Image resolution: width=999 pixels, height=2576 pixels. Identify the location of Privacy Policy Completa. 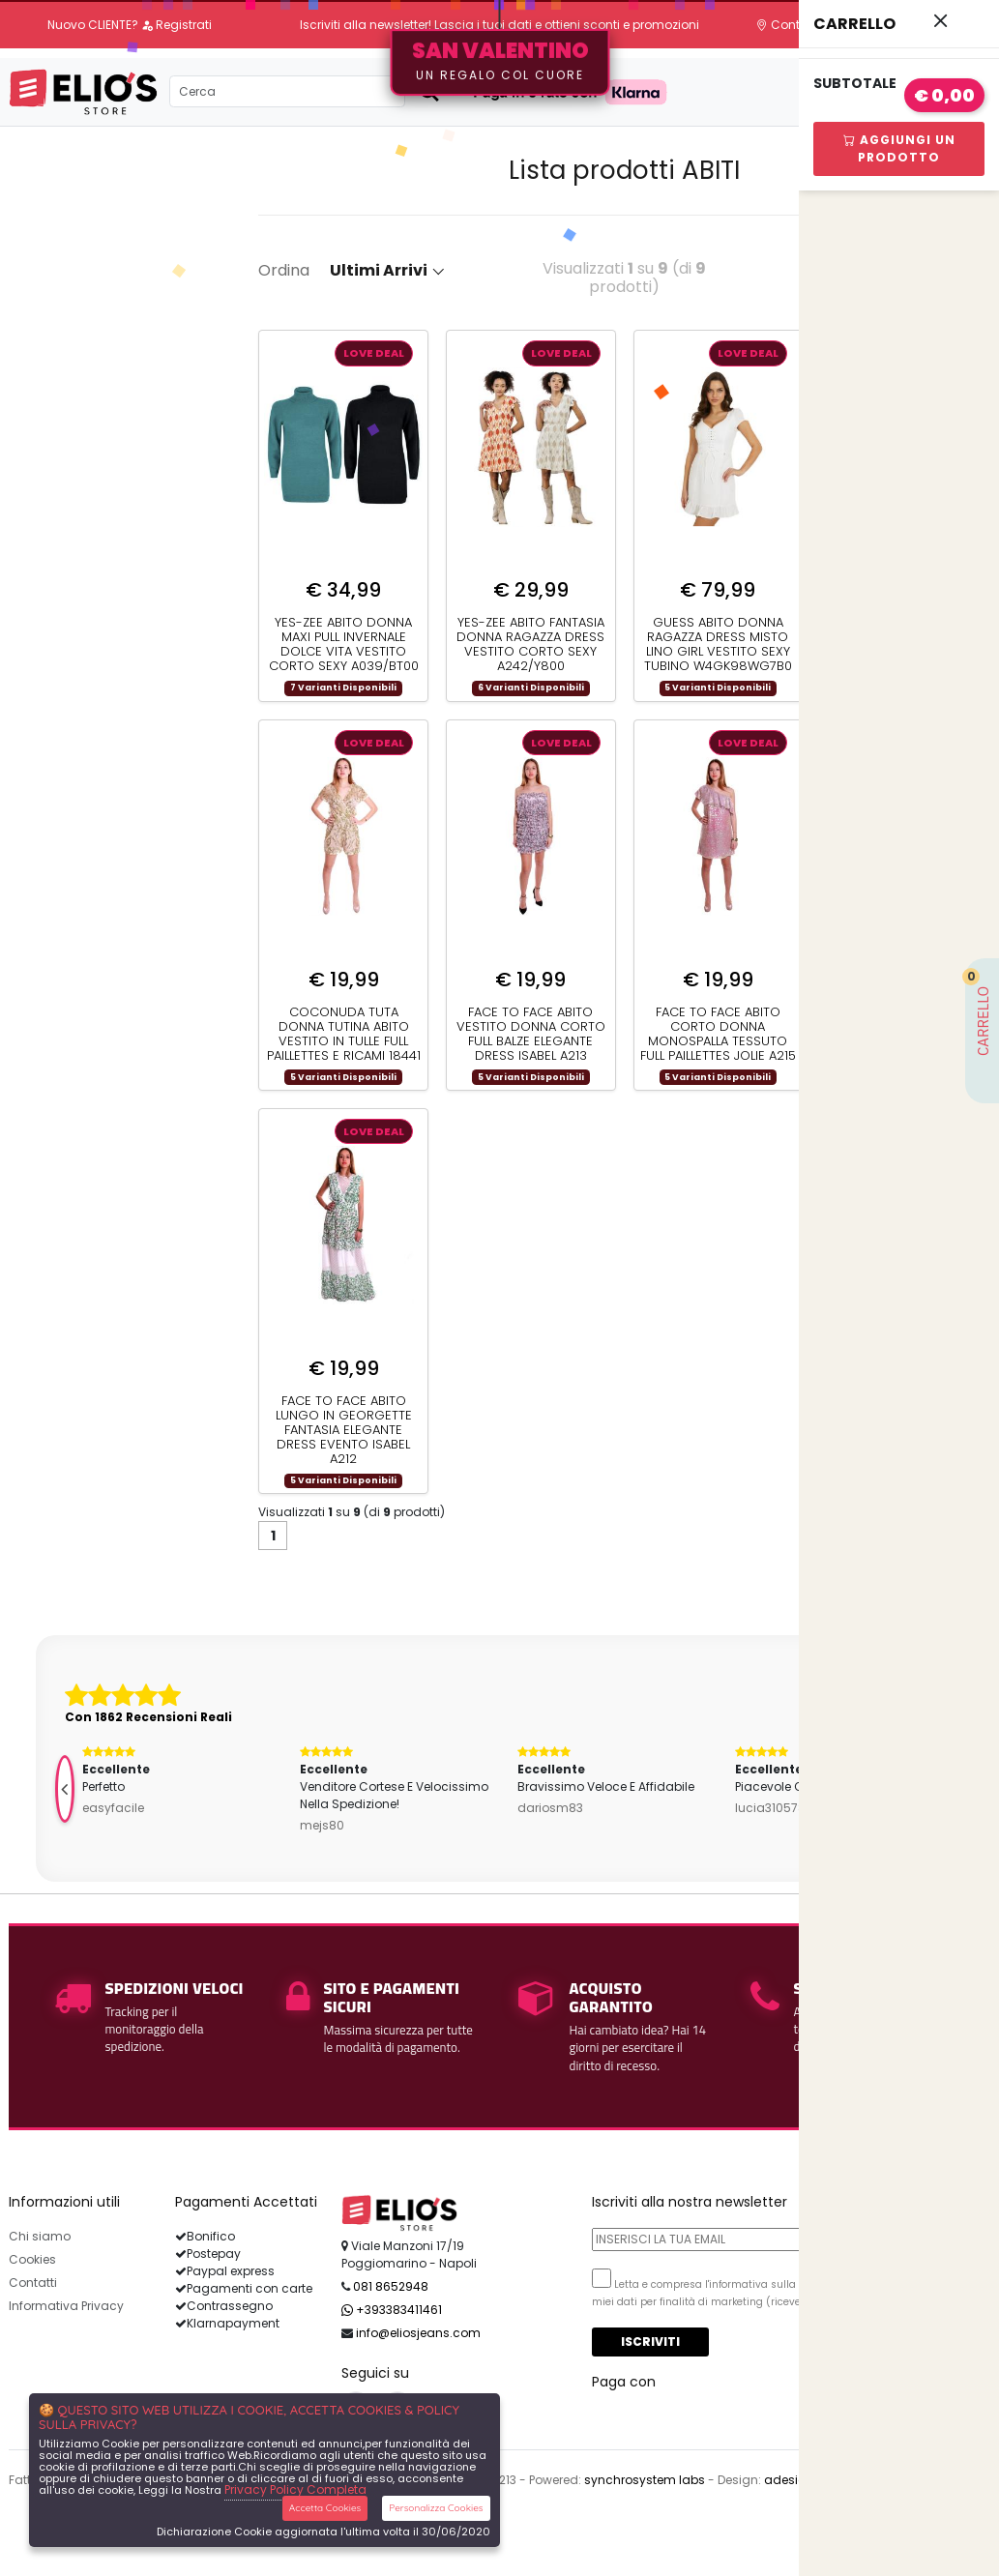
(295, 2489).